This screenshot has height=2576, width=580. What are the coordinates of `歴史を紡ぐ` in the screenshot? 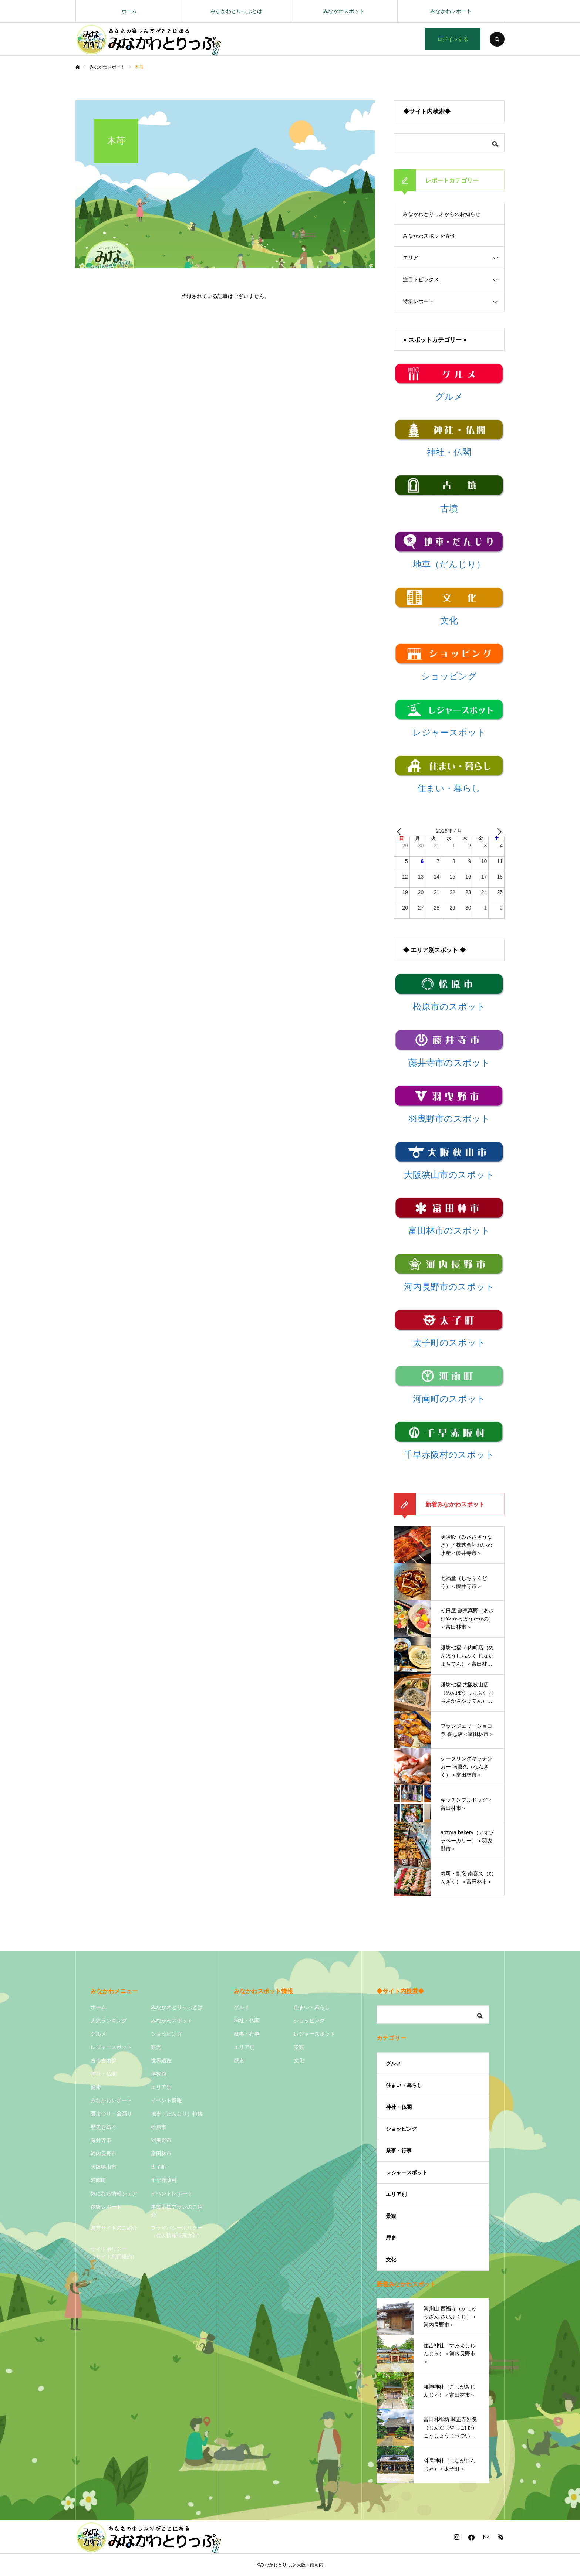 It's located at (104, 2127).